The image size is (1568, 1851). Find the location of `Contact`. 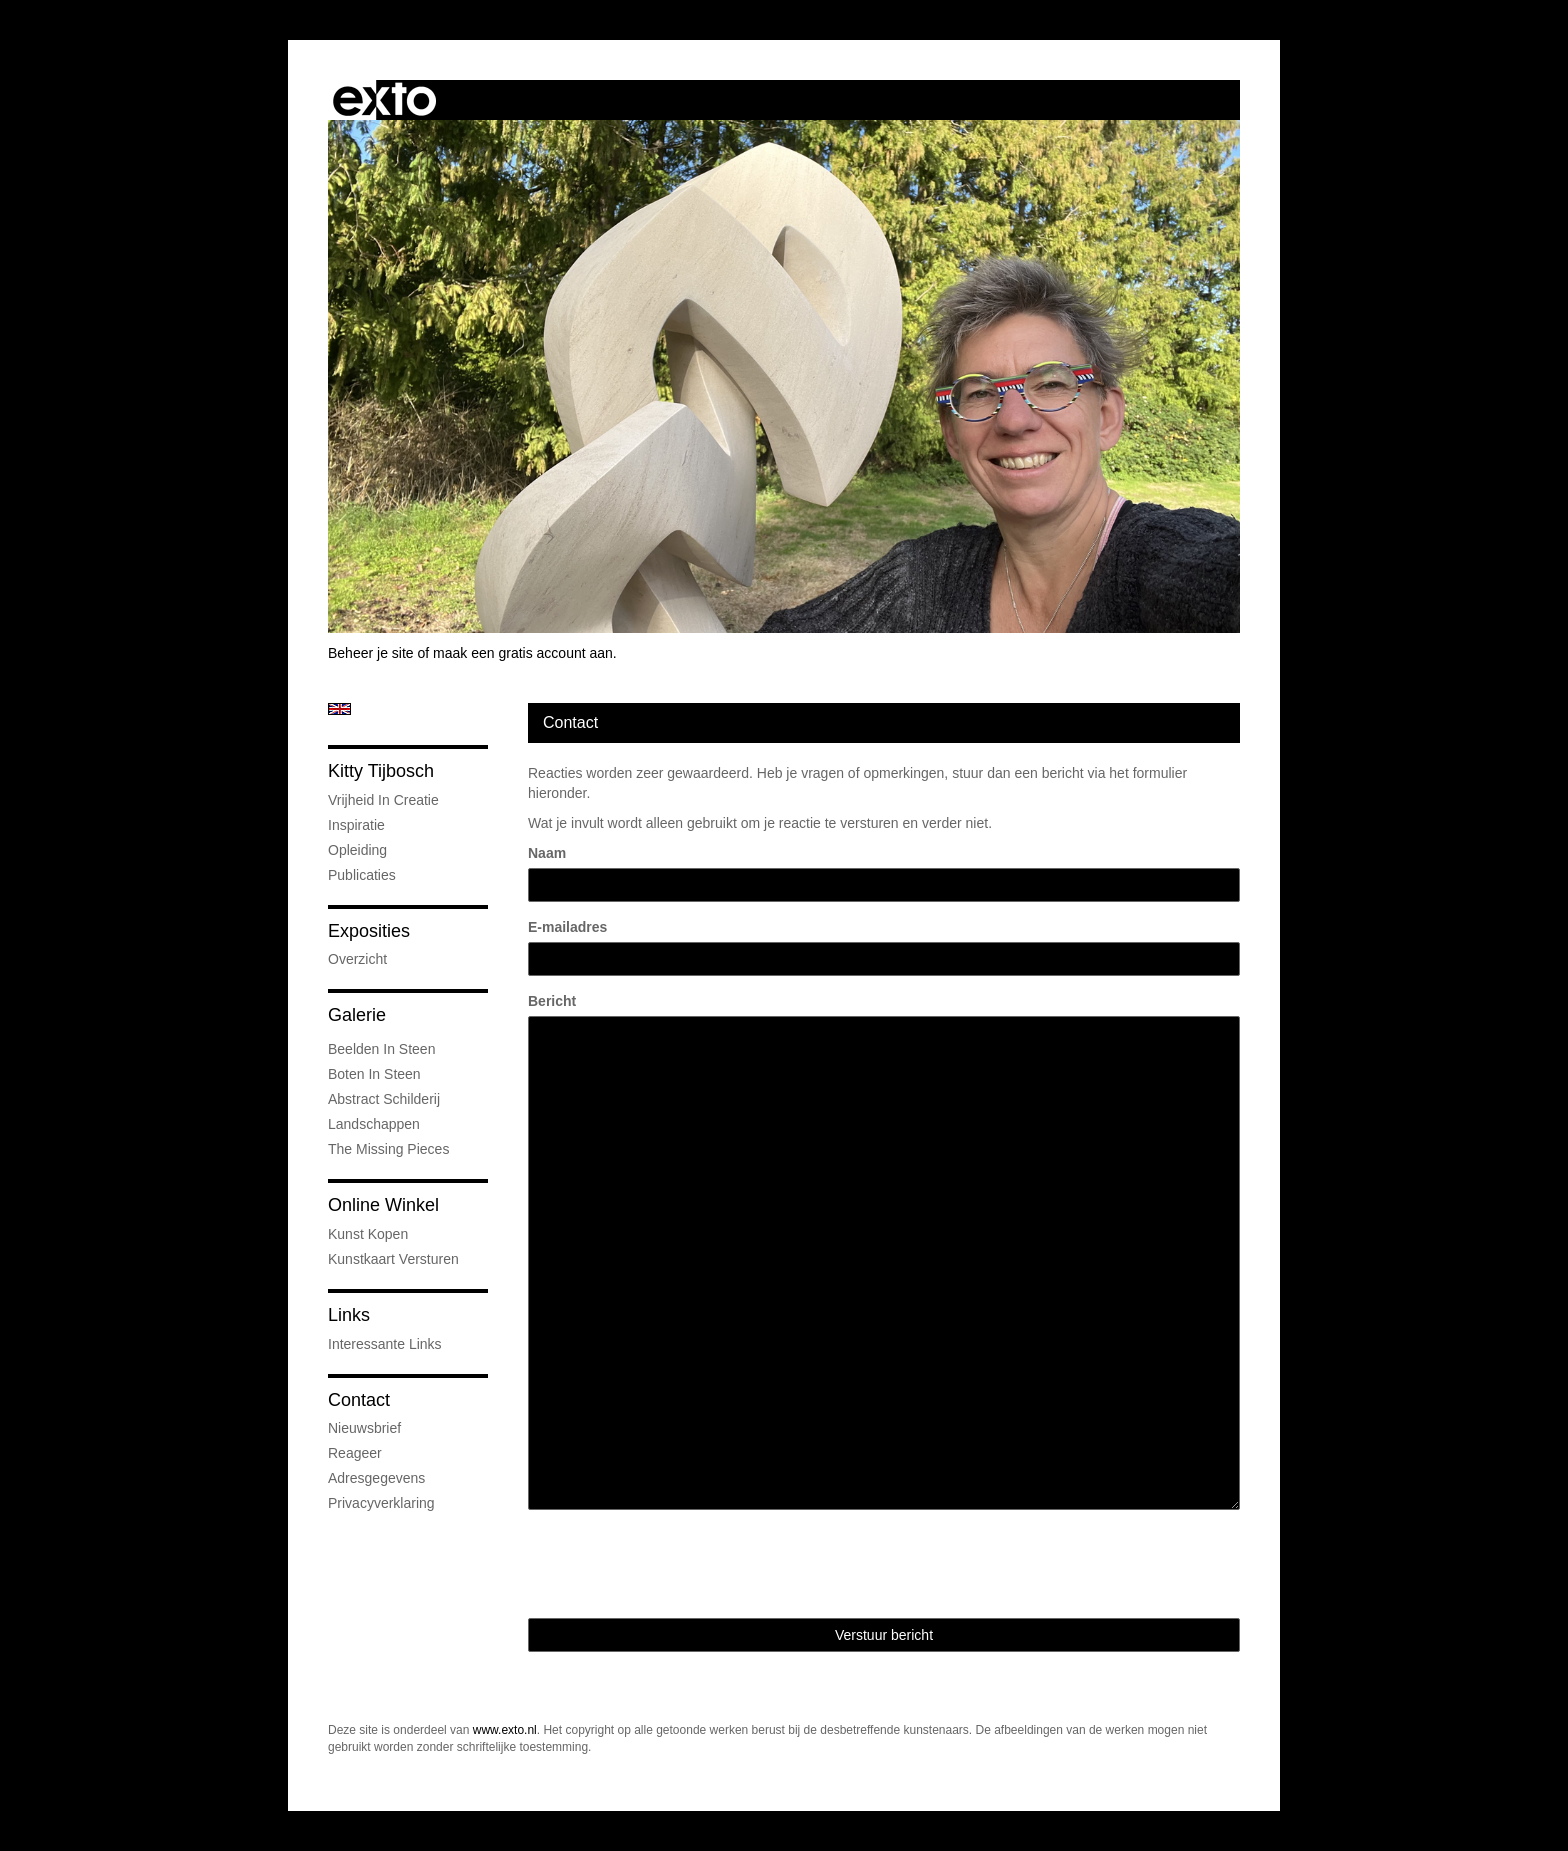

Contact is located at coordinates (359, 1400).